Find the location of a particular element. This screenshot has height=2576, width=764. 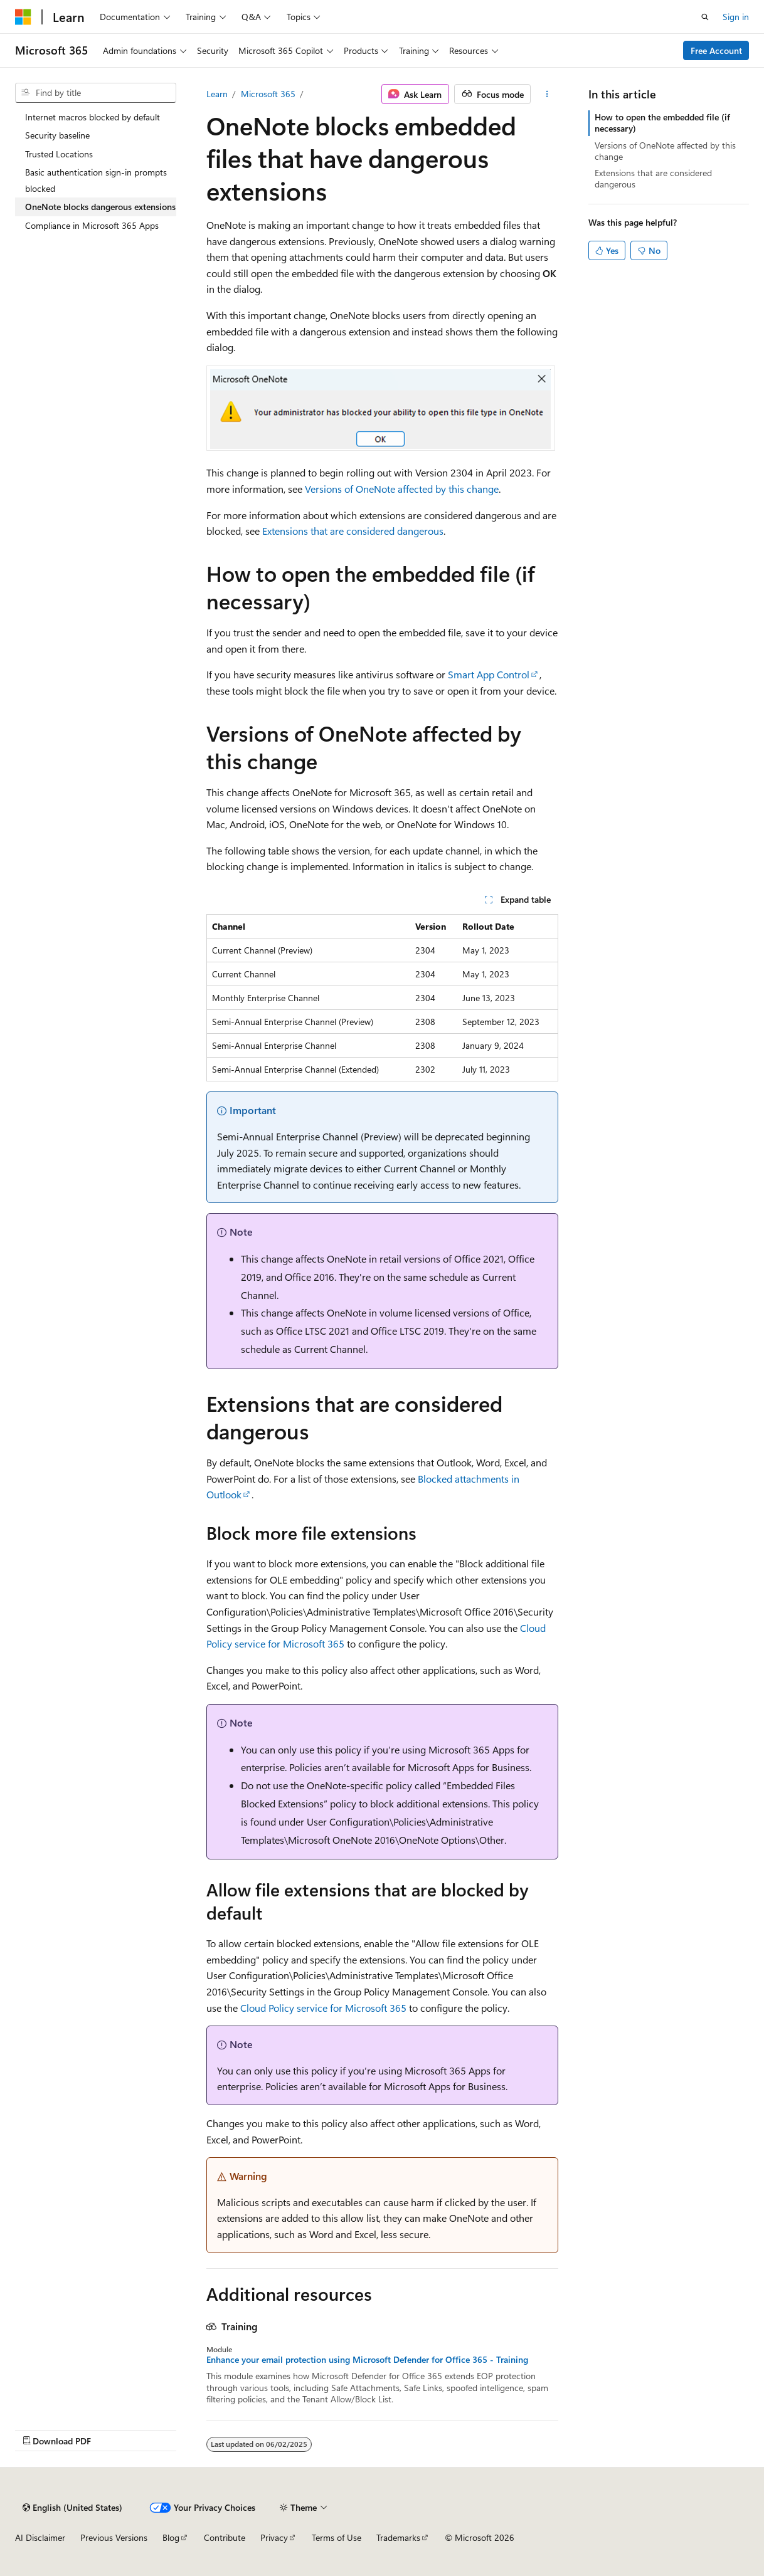

Blog is located at coordinates (170, 2537).